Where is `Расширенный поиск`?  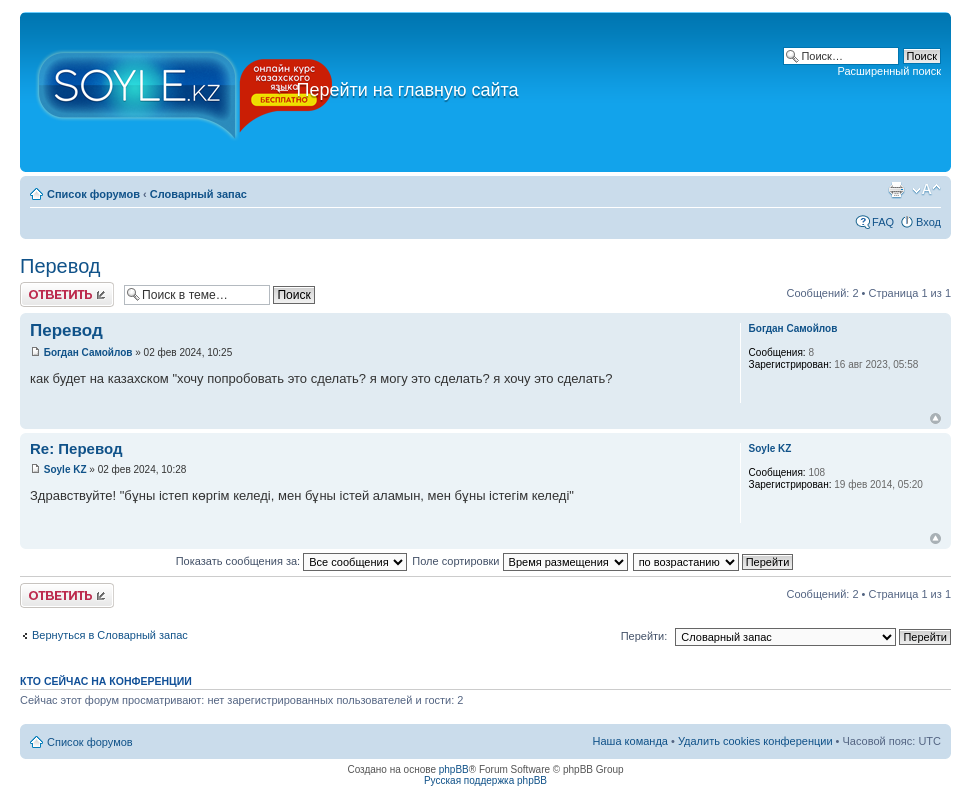
Расширенный поиск is located at coordinates (889, 71).